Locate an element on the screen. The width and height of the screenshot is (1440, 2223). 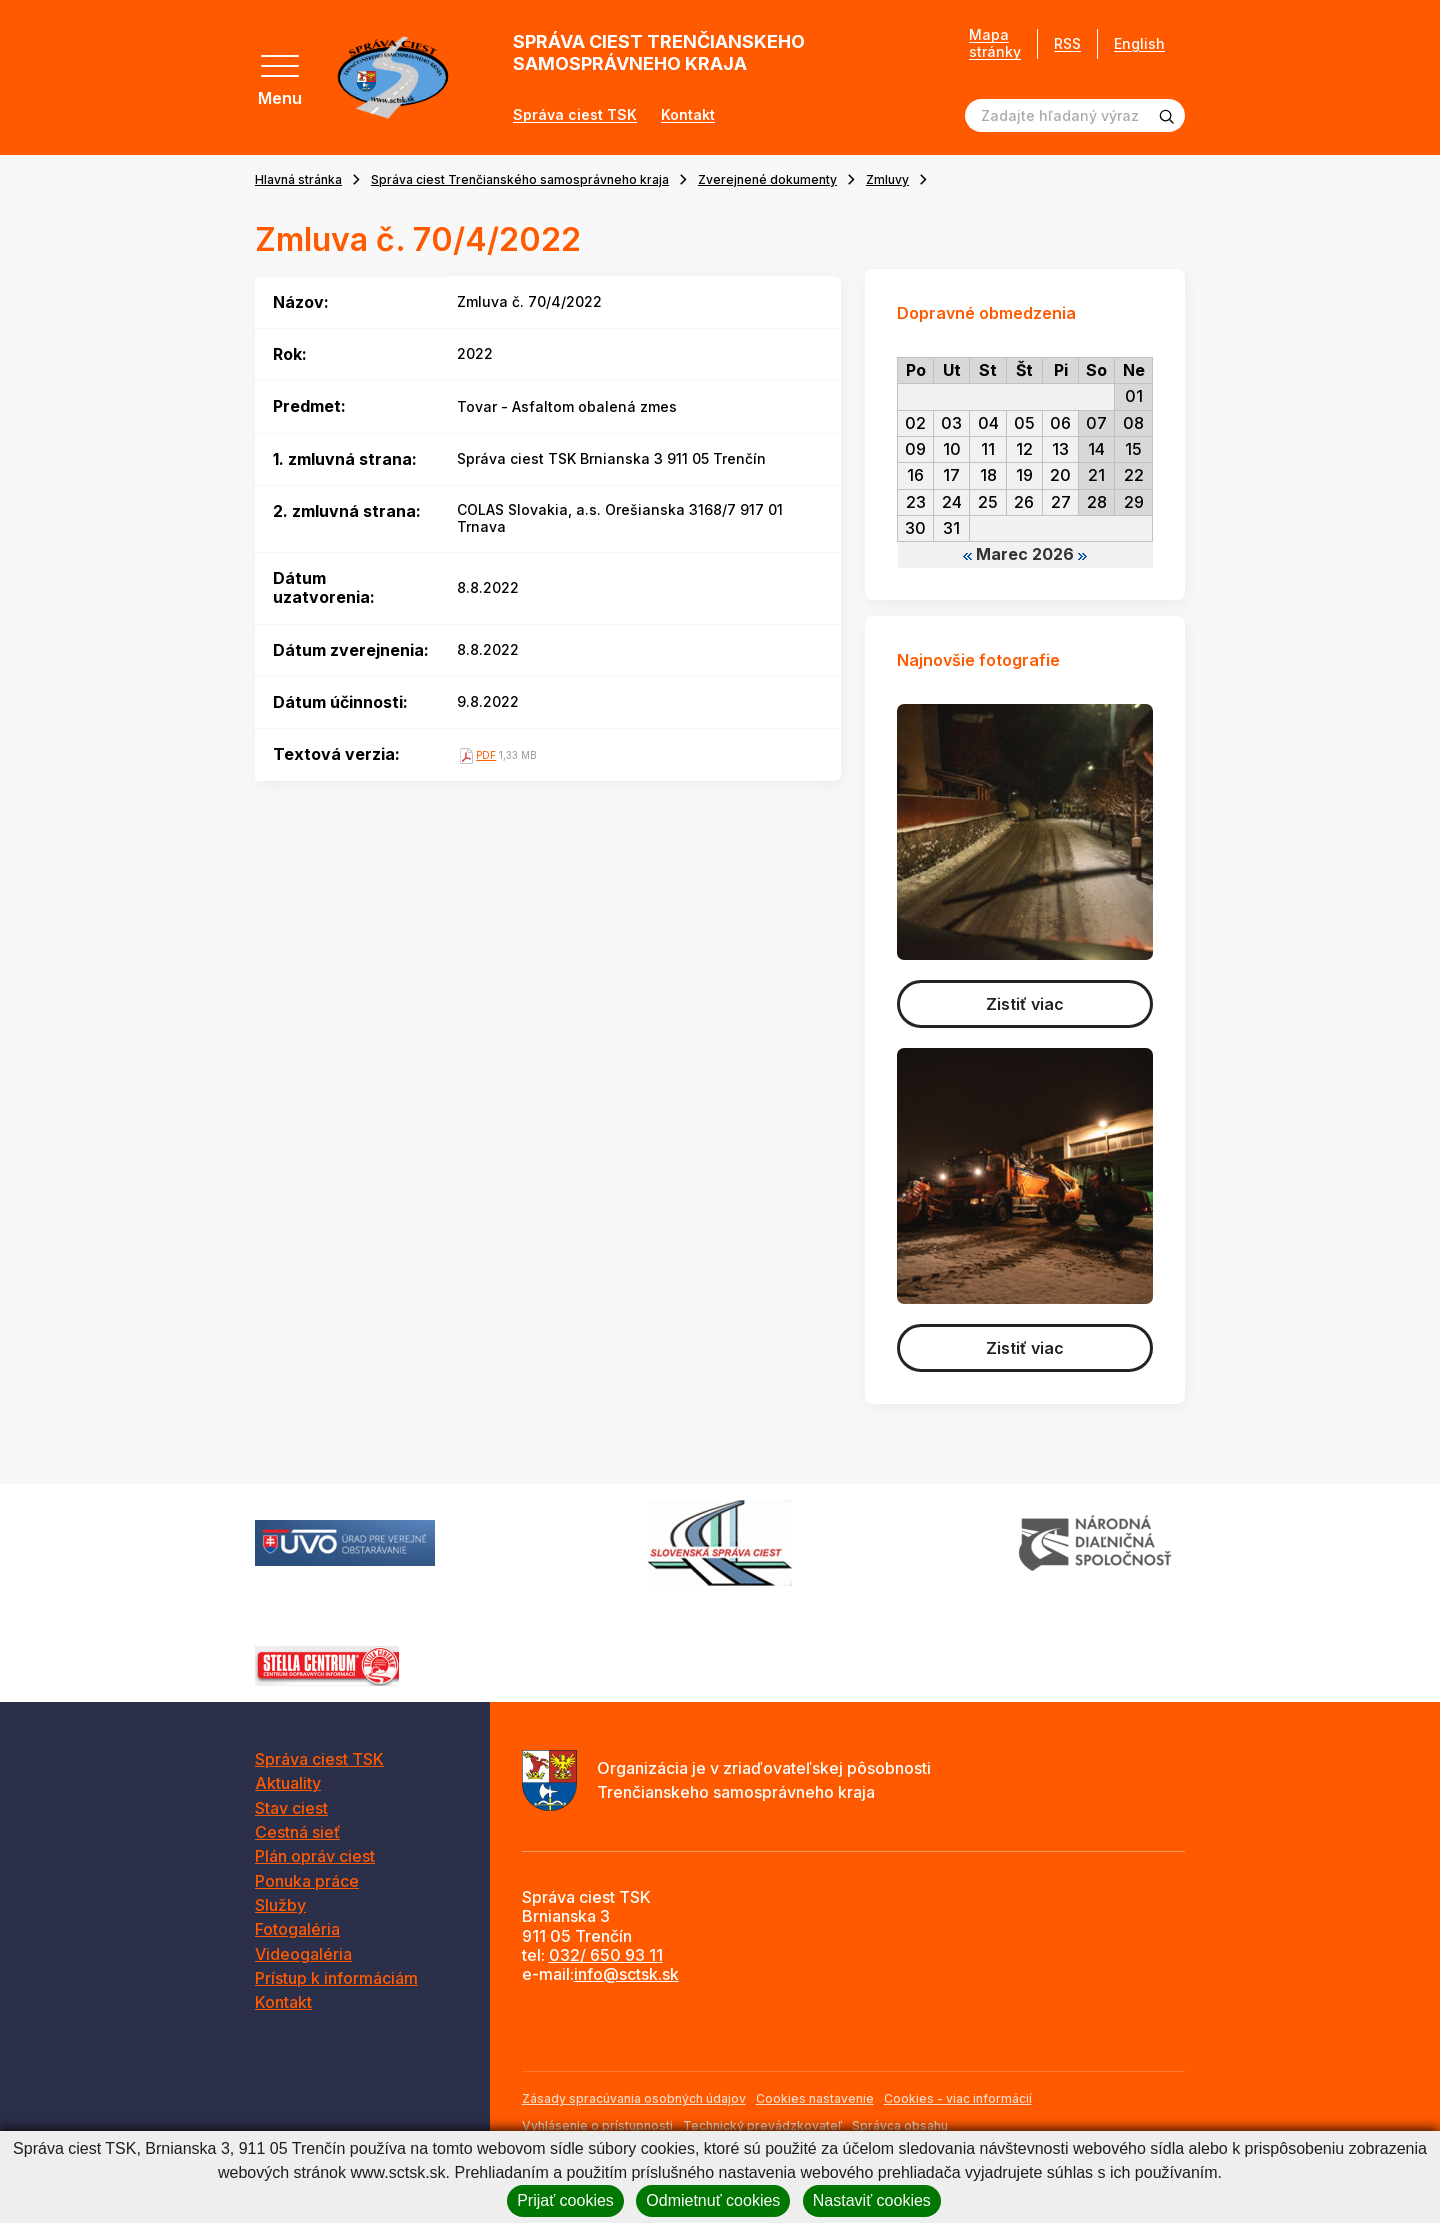
Ponuka práce is located at coordinates (307, 1881).